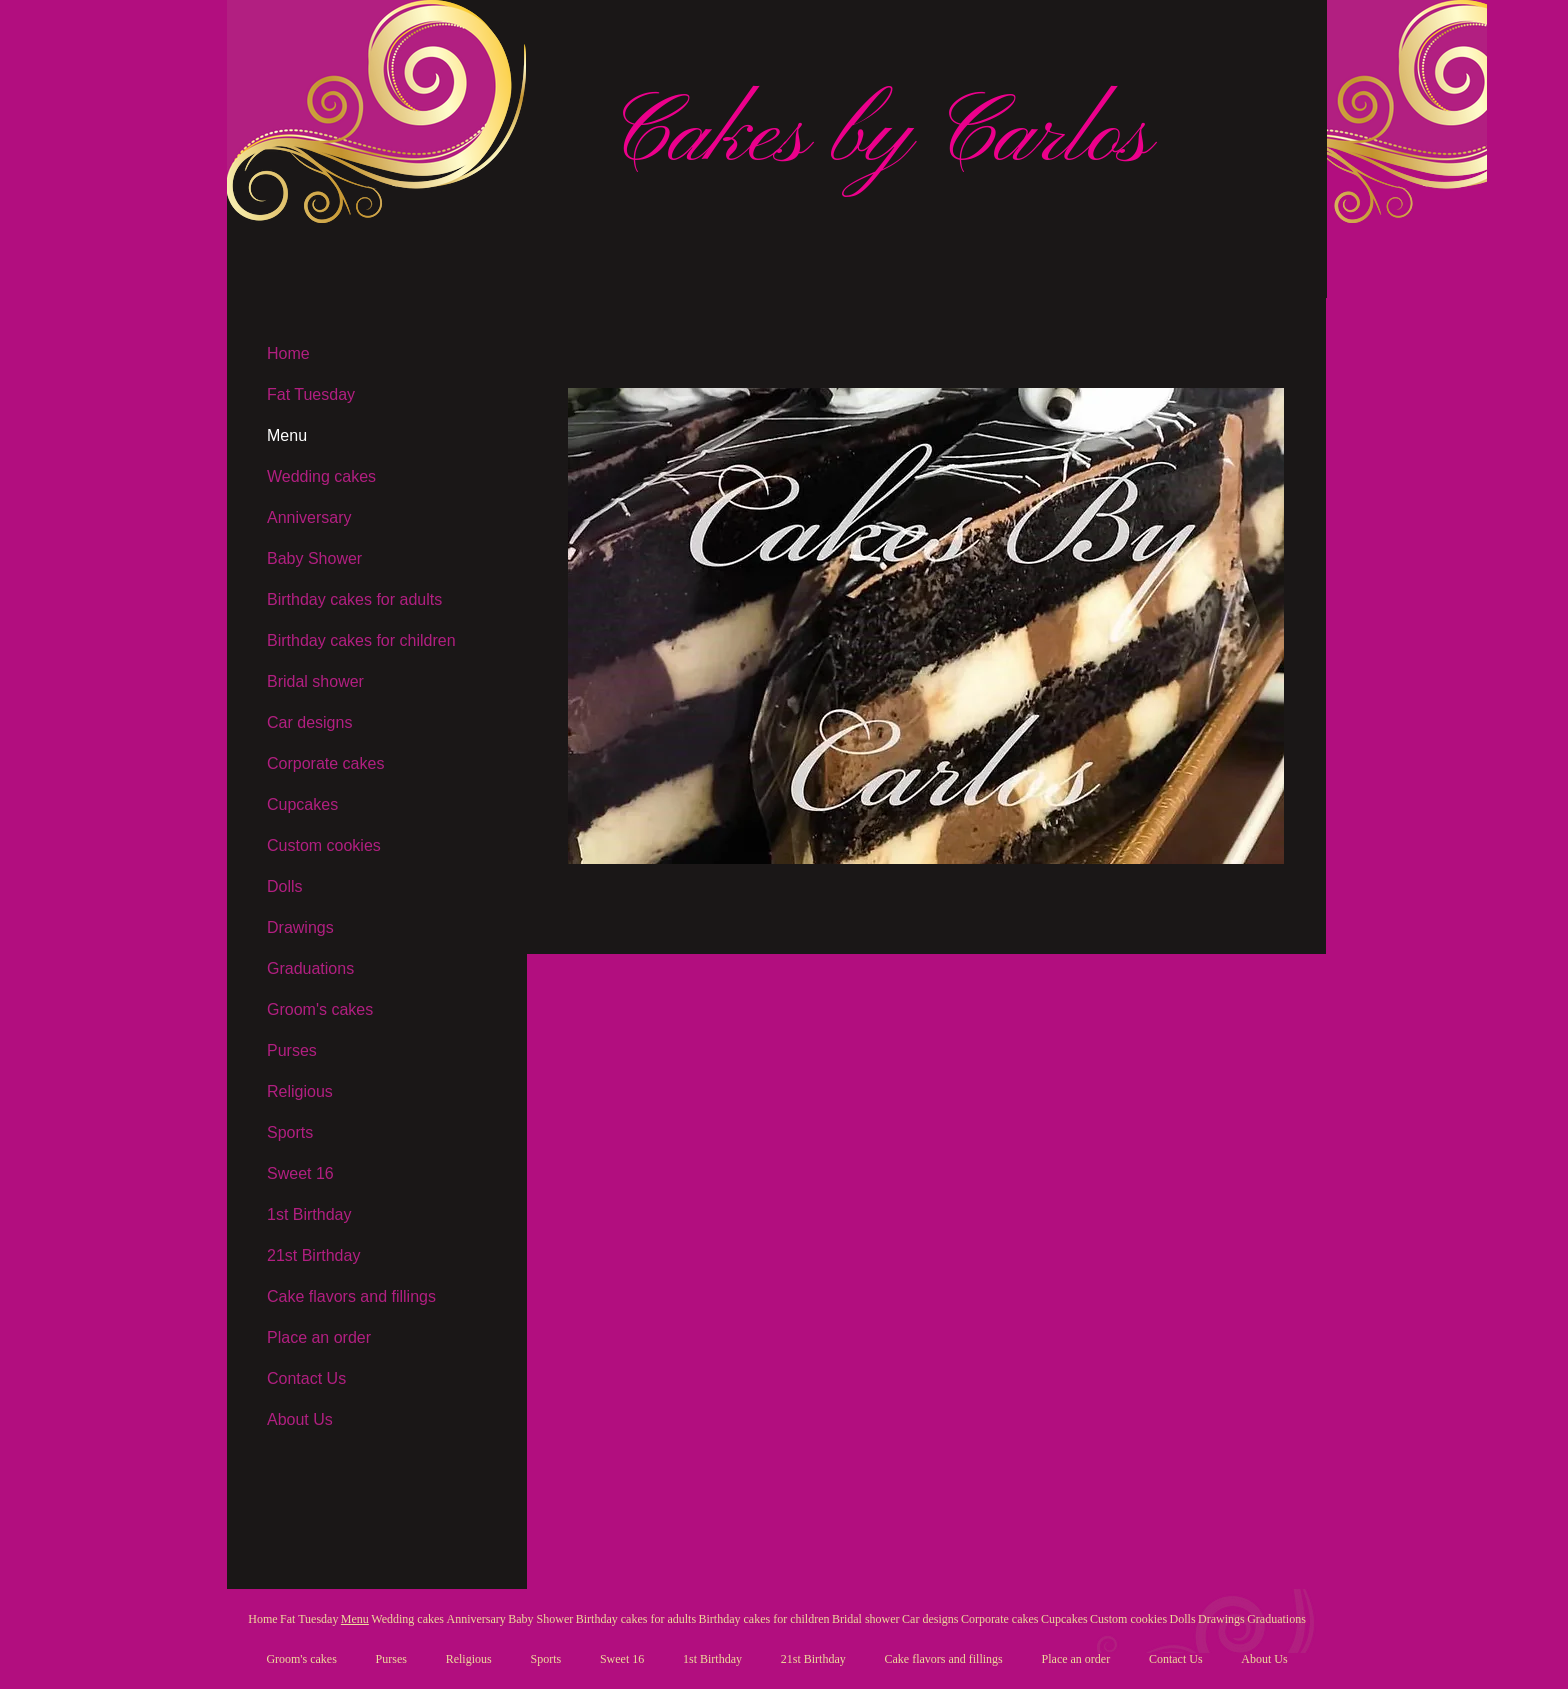 This screenshot has width=1568, height=1689. What do you see at coordinates (325, 763) in the screenshot?
I see `Corporate cakes` at bounding box center [325, 763].